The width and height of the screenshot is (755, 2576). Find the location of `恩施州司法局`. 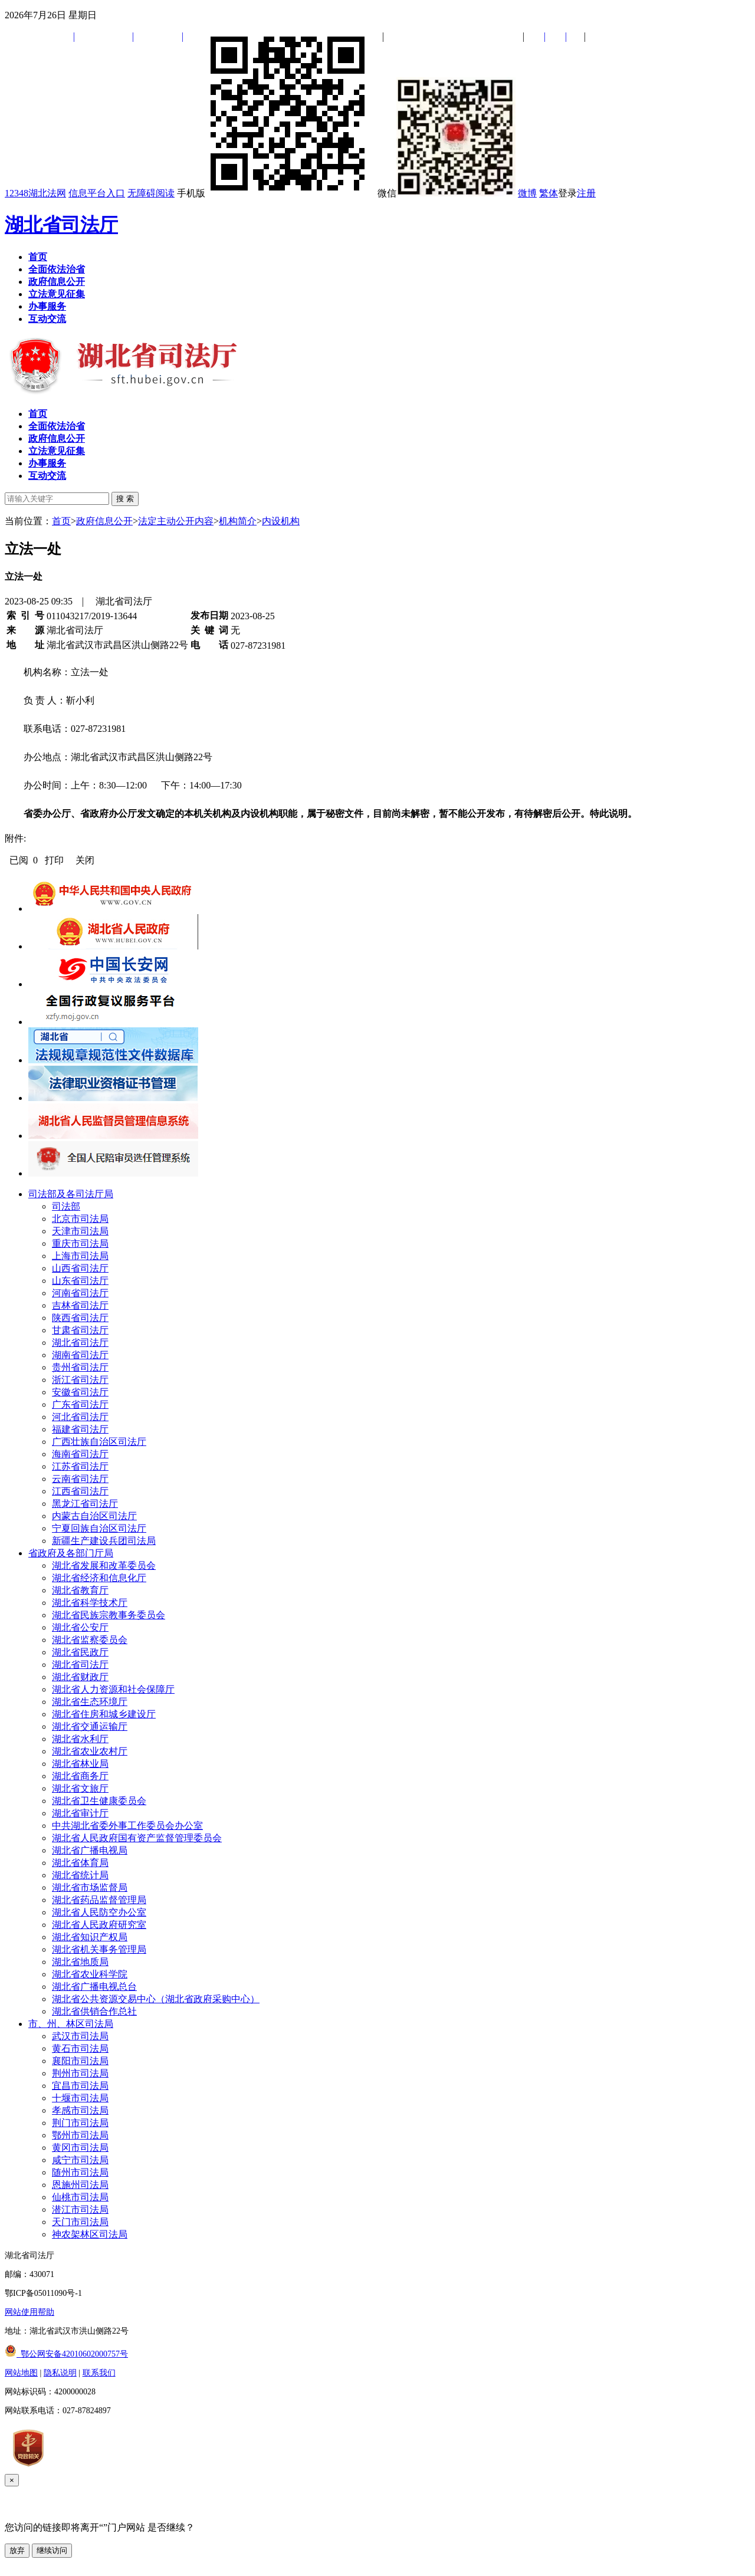

恩施州司法局 is located at coordinates (80, 2185).